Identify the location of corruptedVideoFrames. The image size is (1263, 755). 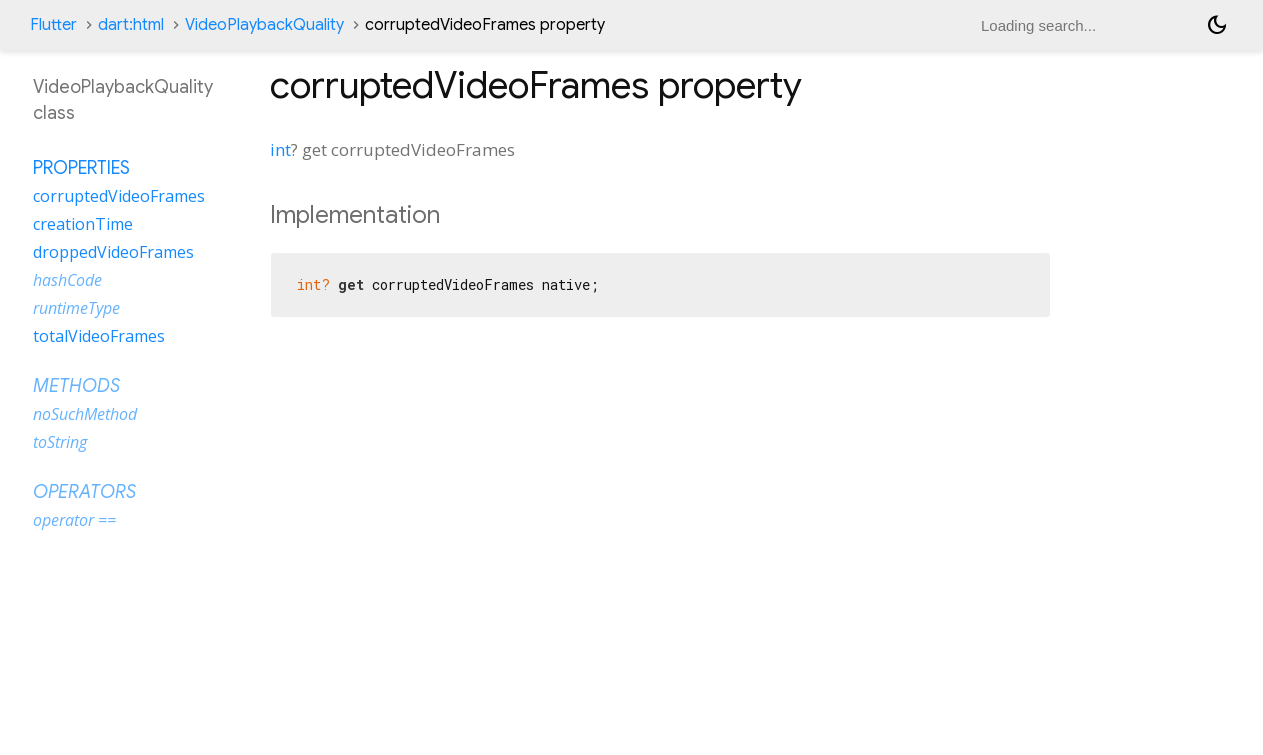
(119, 196).